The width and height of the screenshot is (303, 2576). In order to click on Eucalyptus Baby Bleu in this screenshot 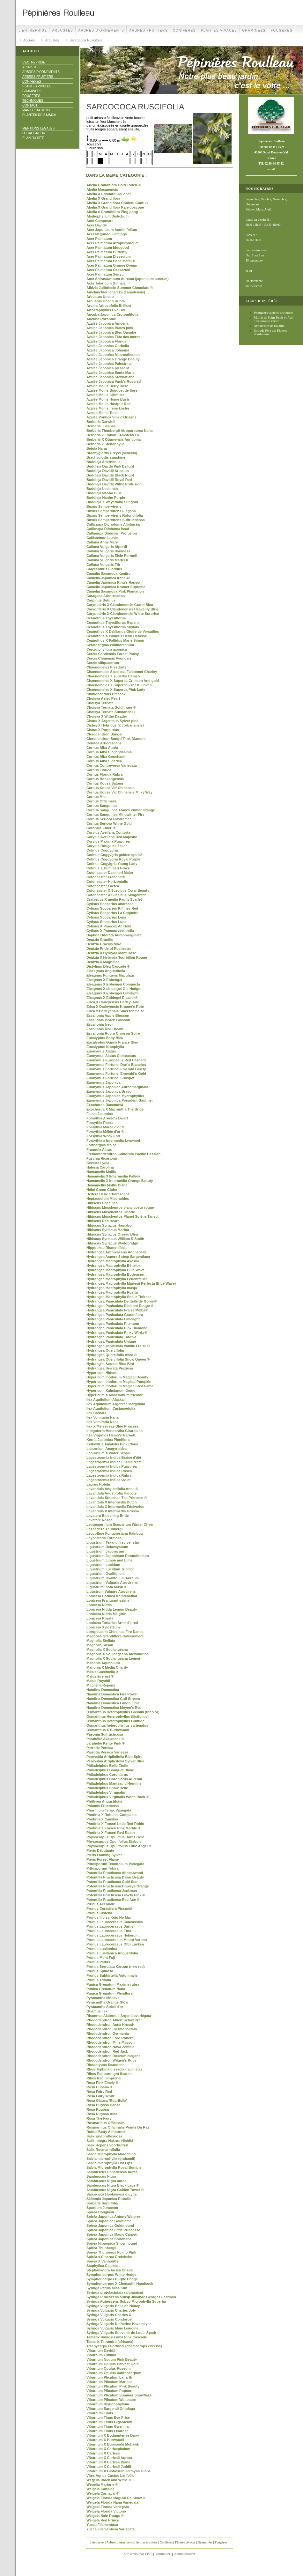, I will do `click(104, 1038)`.